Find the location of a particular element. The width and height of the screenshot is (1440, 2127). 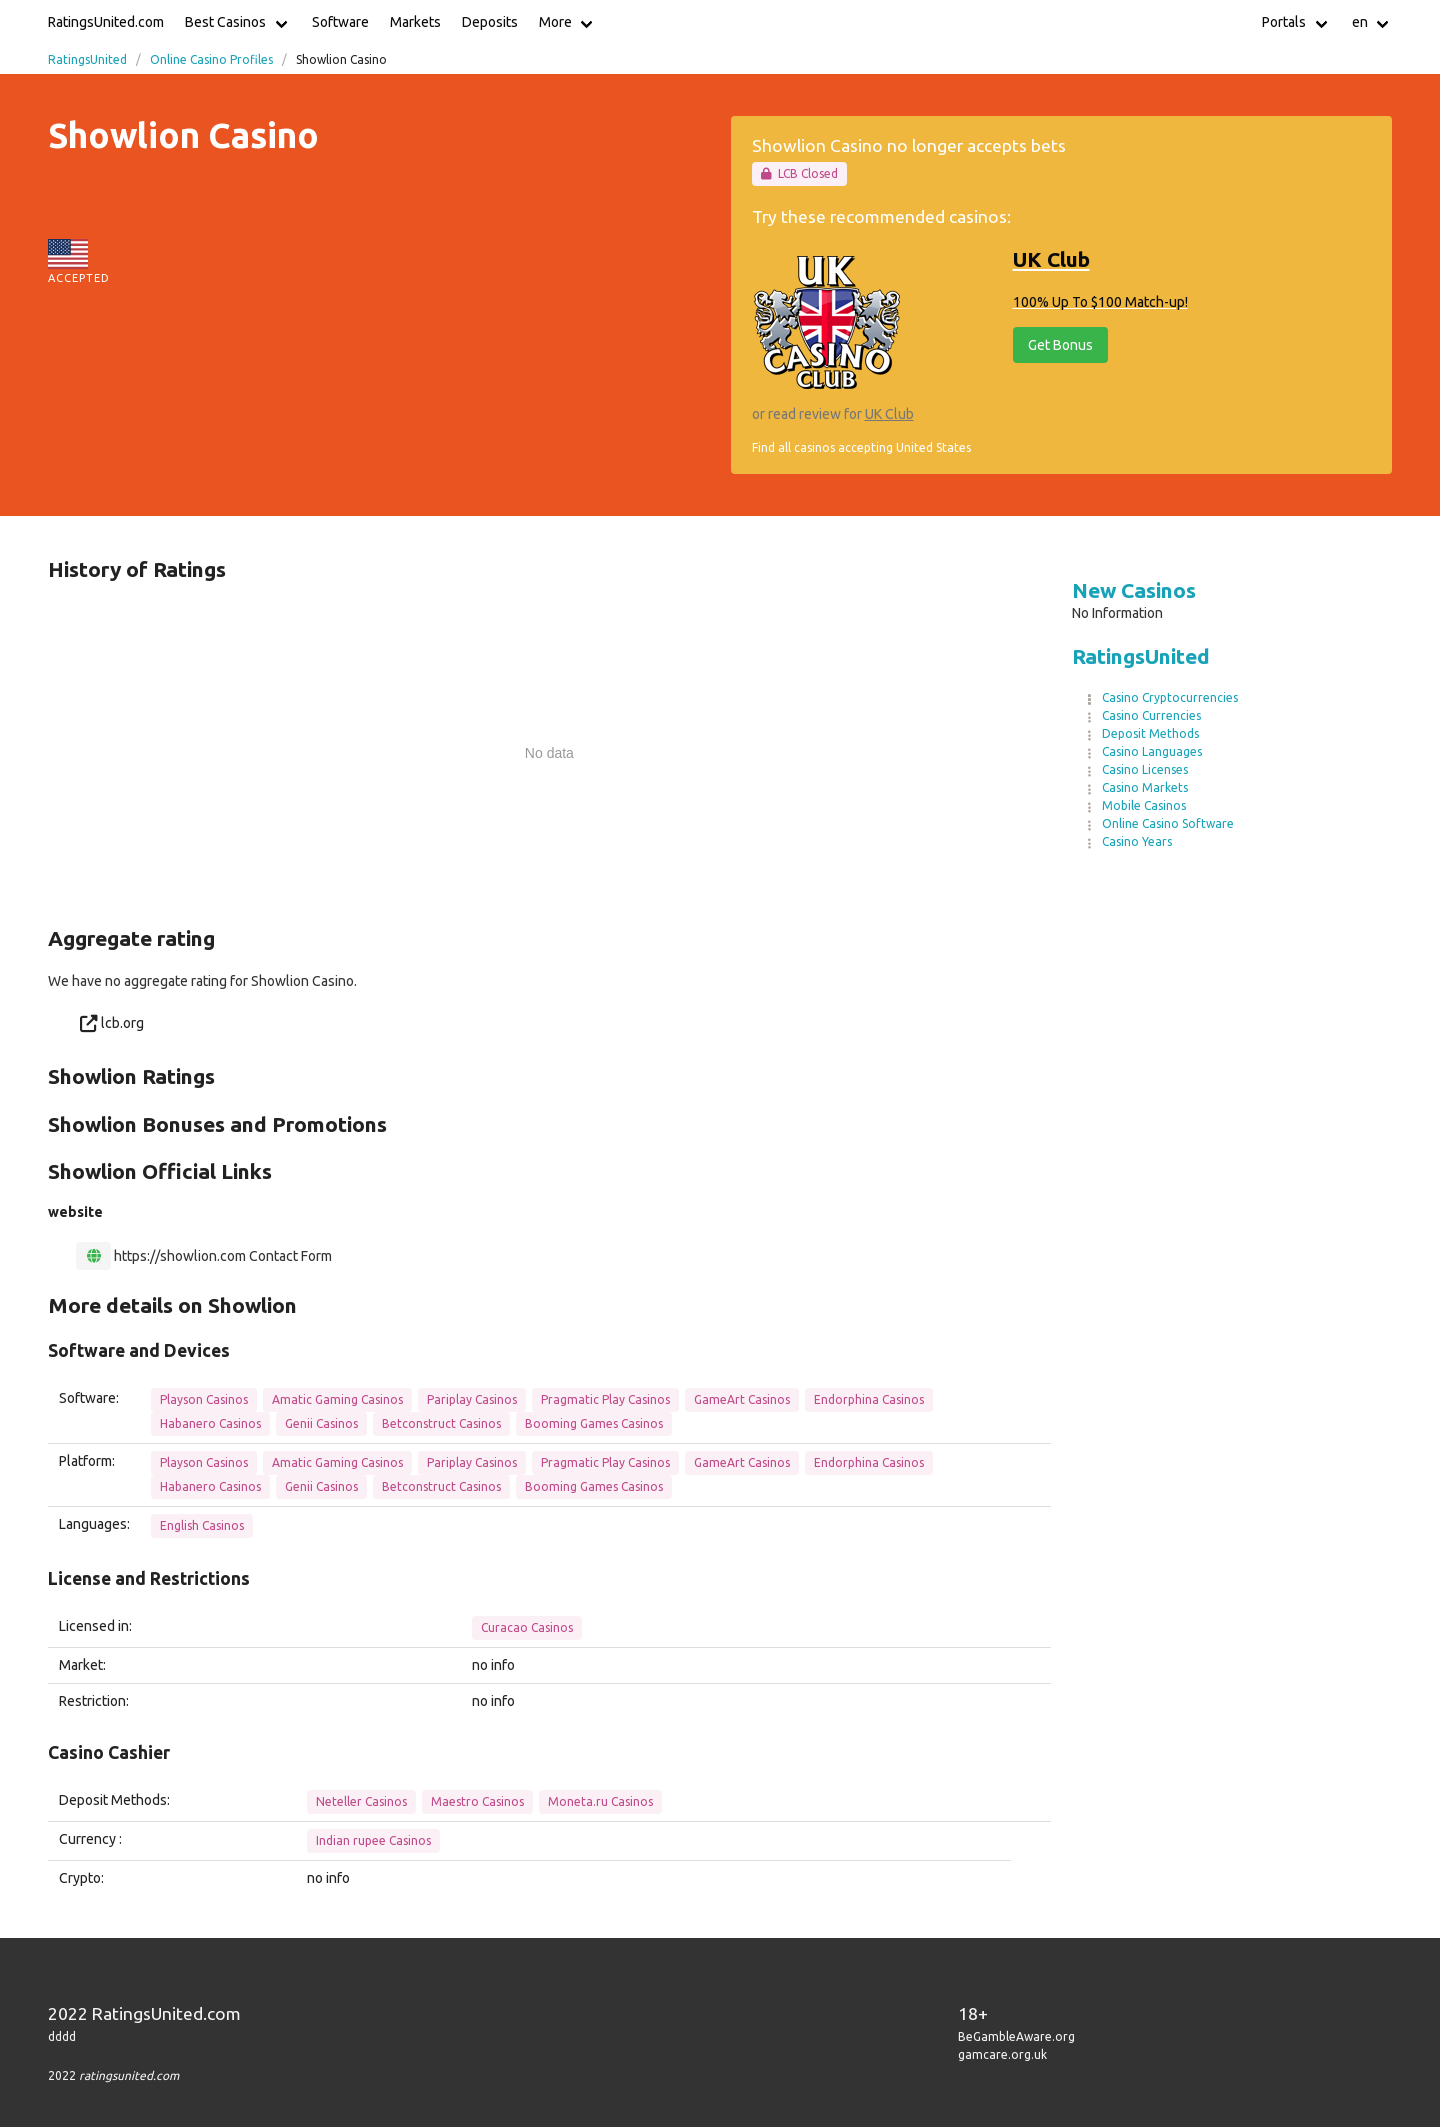

Best Casinos is located at coordinates (225, 22).